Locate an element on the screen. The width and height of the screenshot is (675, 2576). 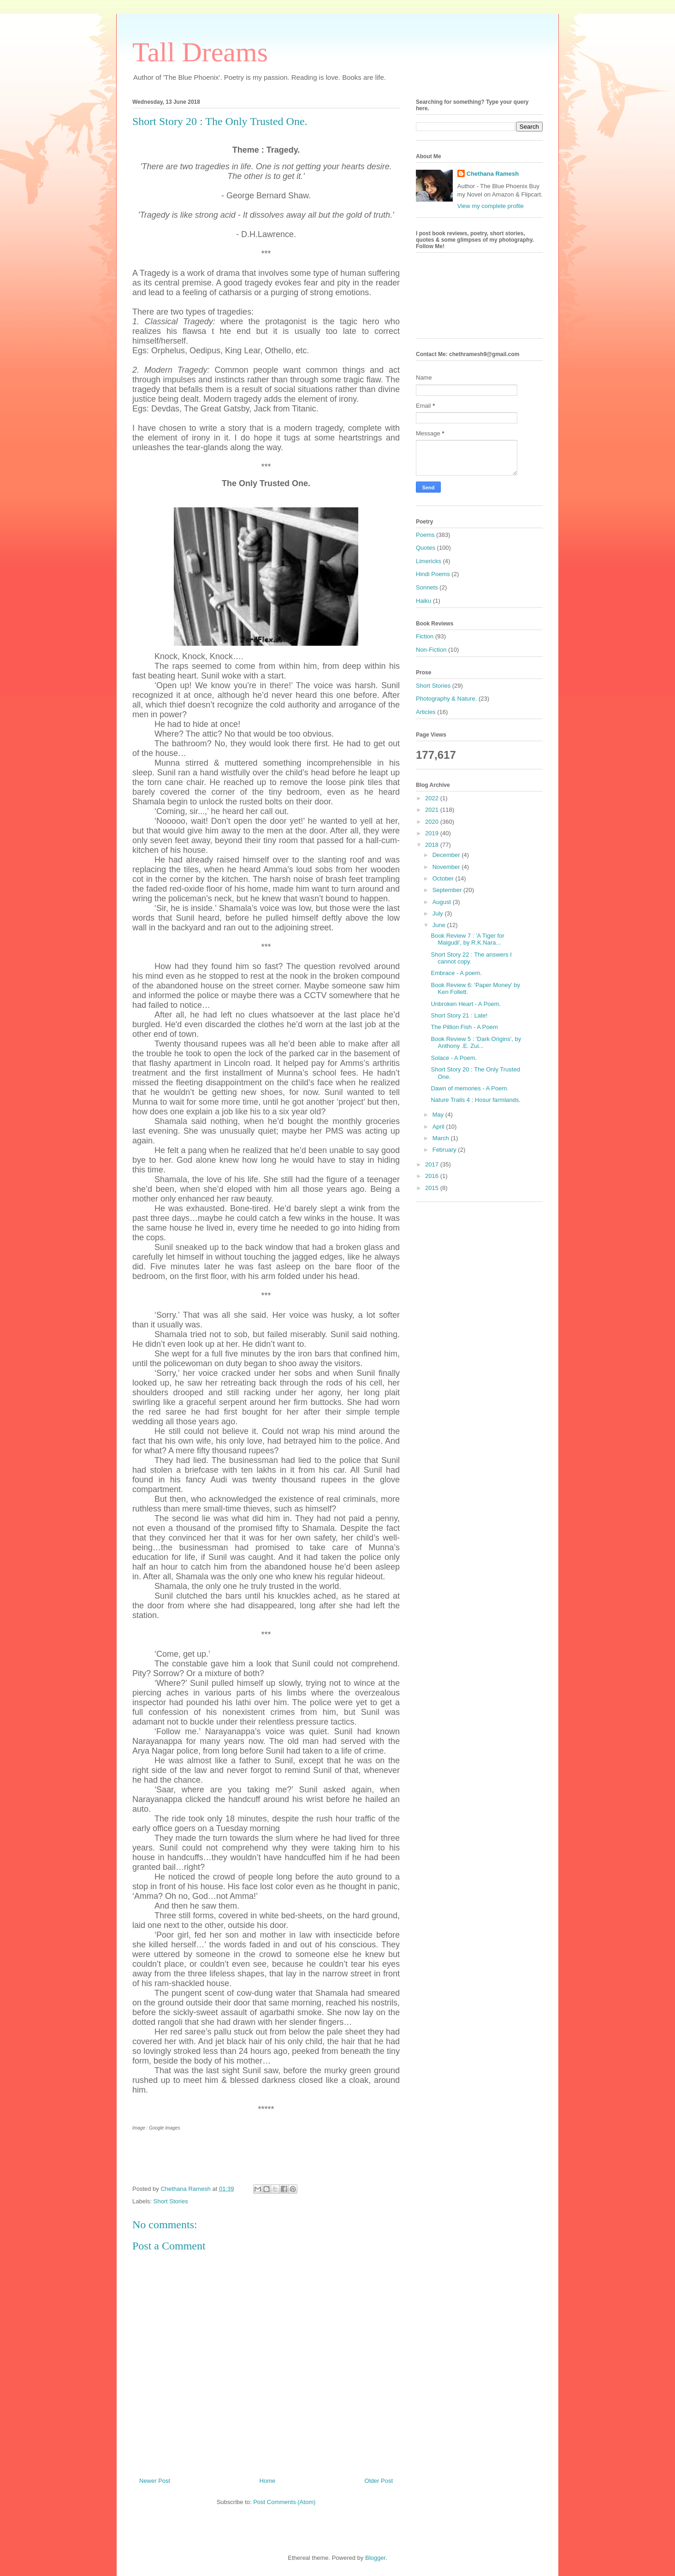
Older Post is located at coordinates (379, 2480).